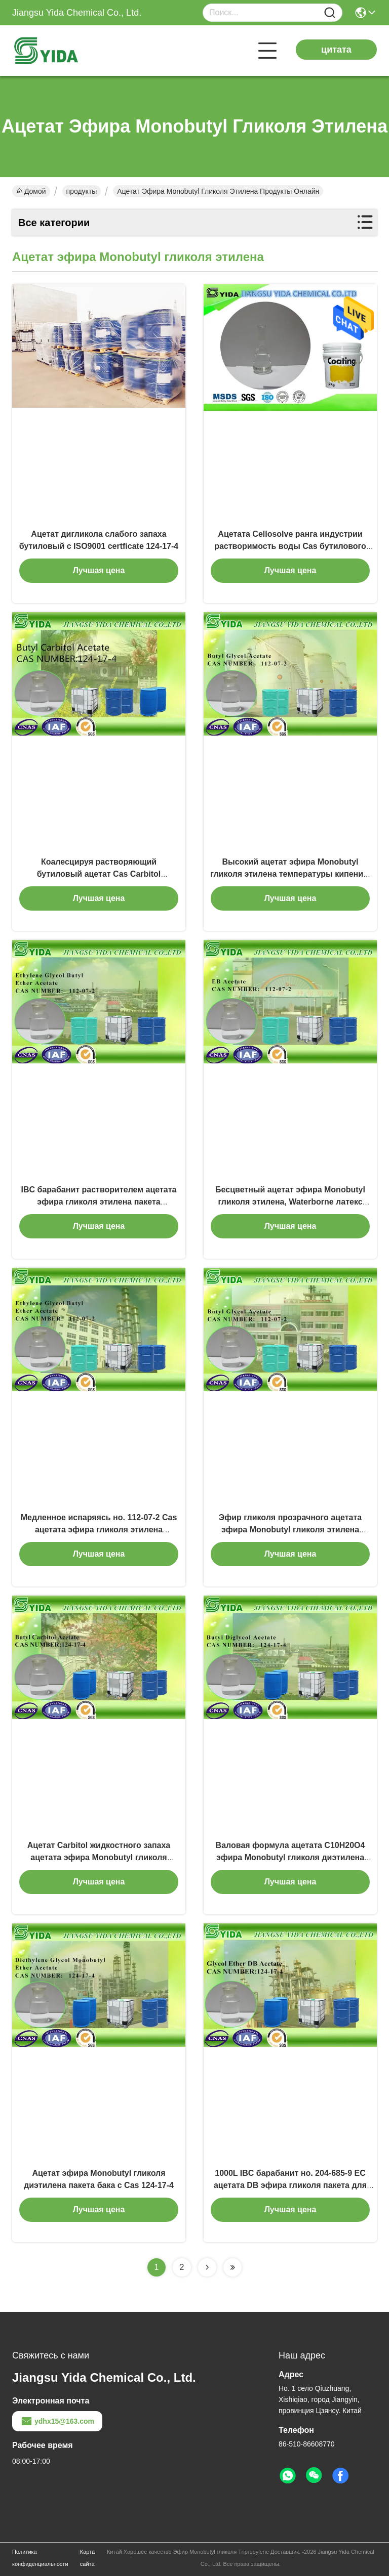  Describe the element at coordinates (290, 546) in the screenshot. I see `Ацетата Cellosolve ранга индустрии растворимость воды Cas бутилового лимитированная отсутствие 112-07-2` at that location.